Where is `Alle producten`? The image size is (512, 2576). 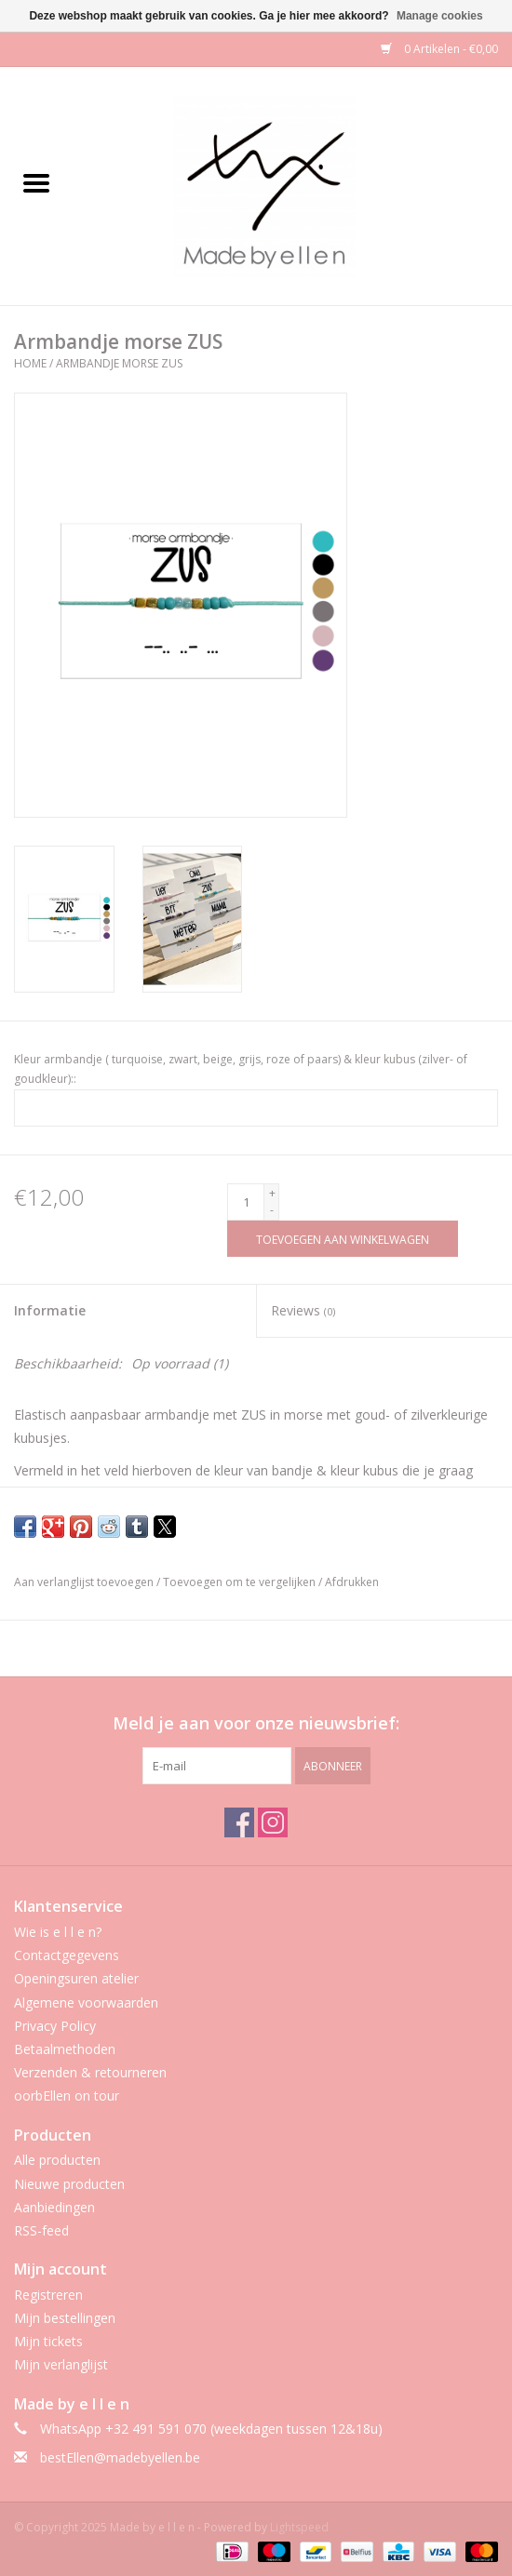
Alle producten is located at coordinates (57, 2160).